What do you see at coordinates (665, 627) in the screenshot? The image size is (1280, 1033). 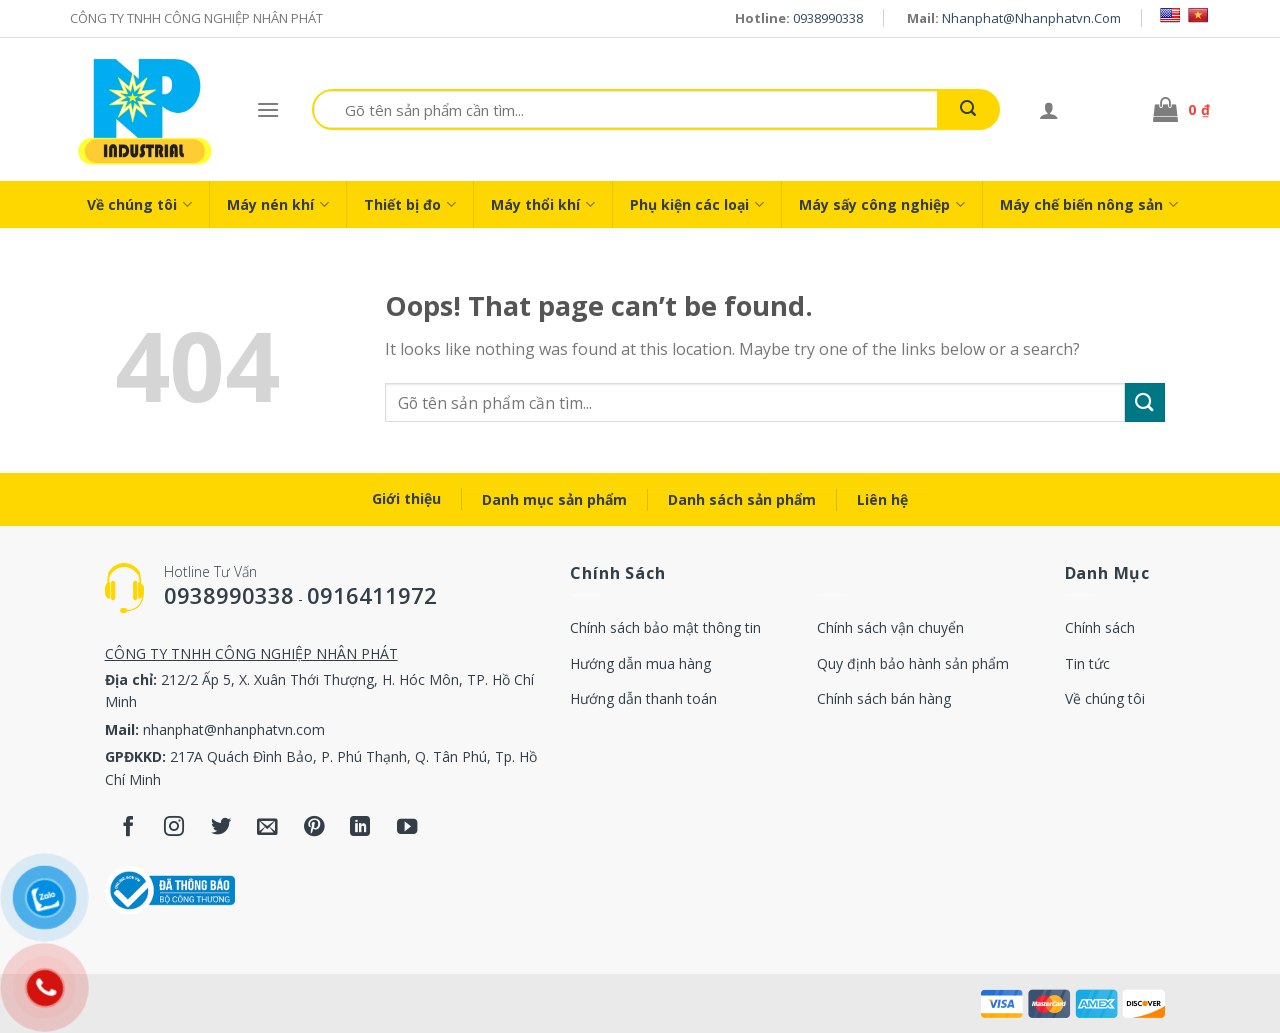 I see `Chính sách bảo mật thông tin` at bounding box center [665, 627].